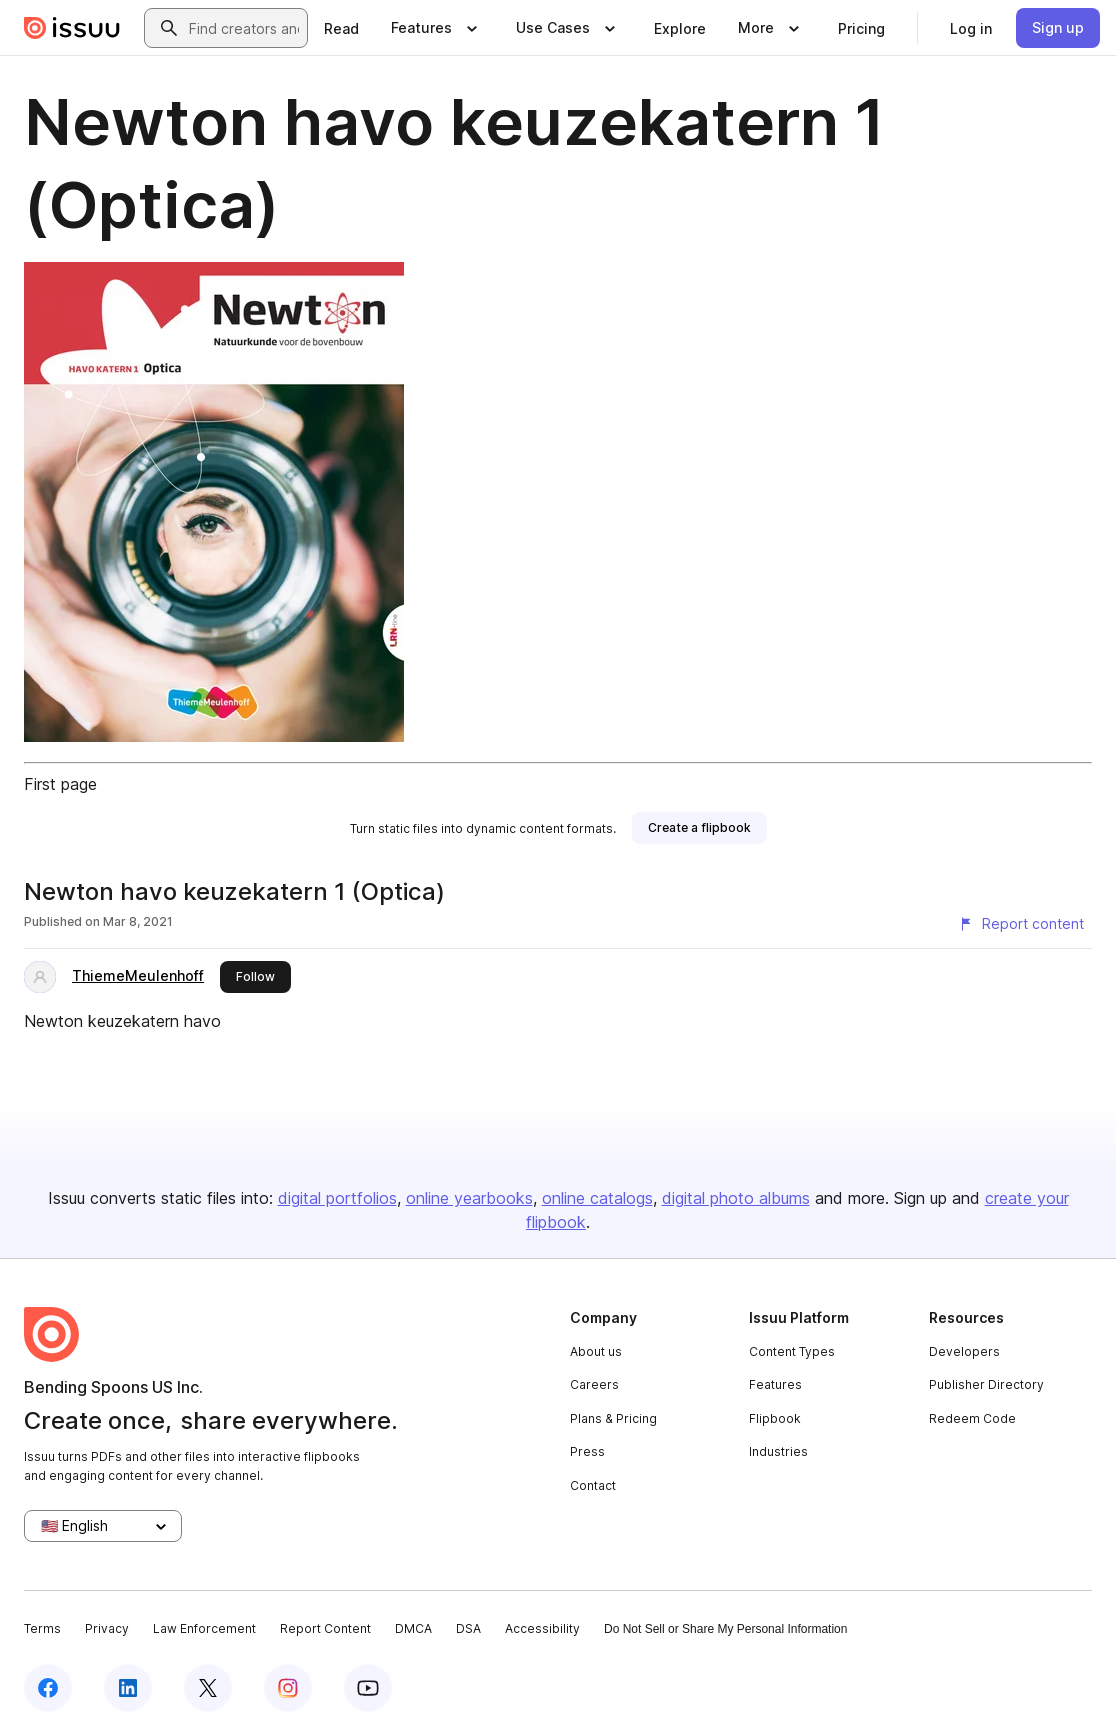 The height and width of the screenshot is (1736, 1116). Describe the element at coordinates (725, 1629) in the screenshot. I see `Do Not Sell or Share My Personal Information` at that location.